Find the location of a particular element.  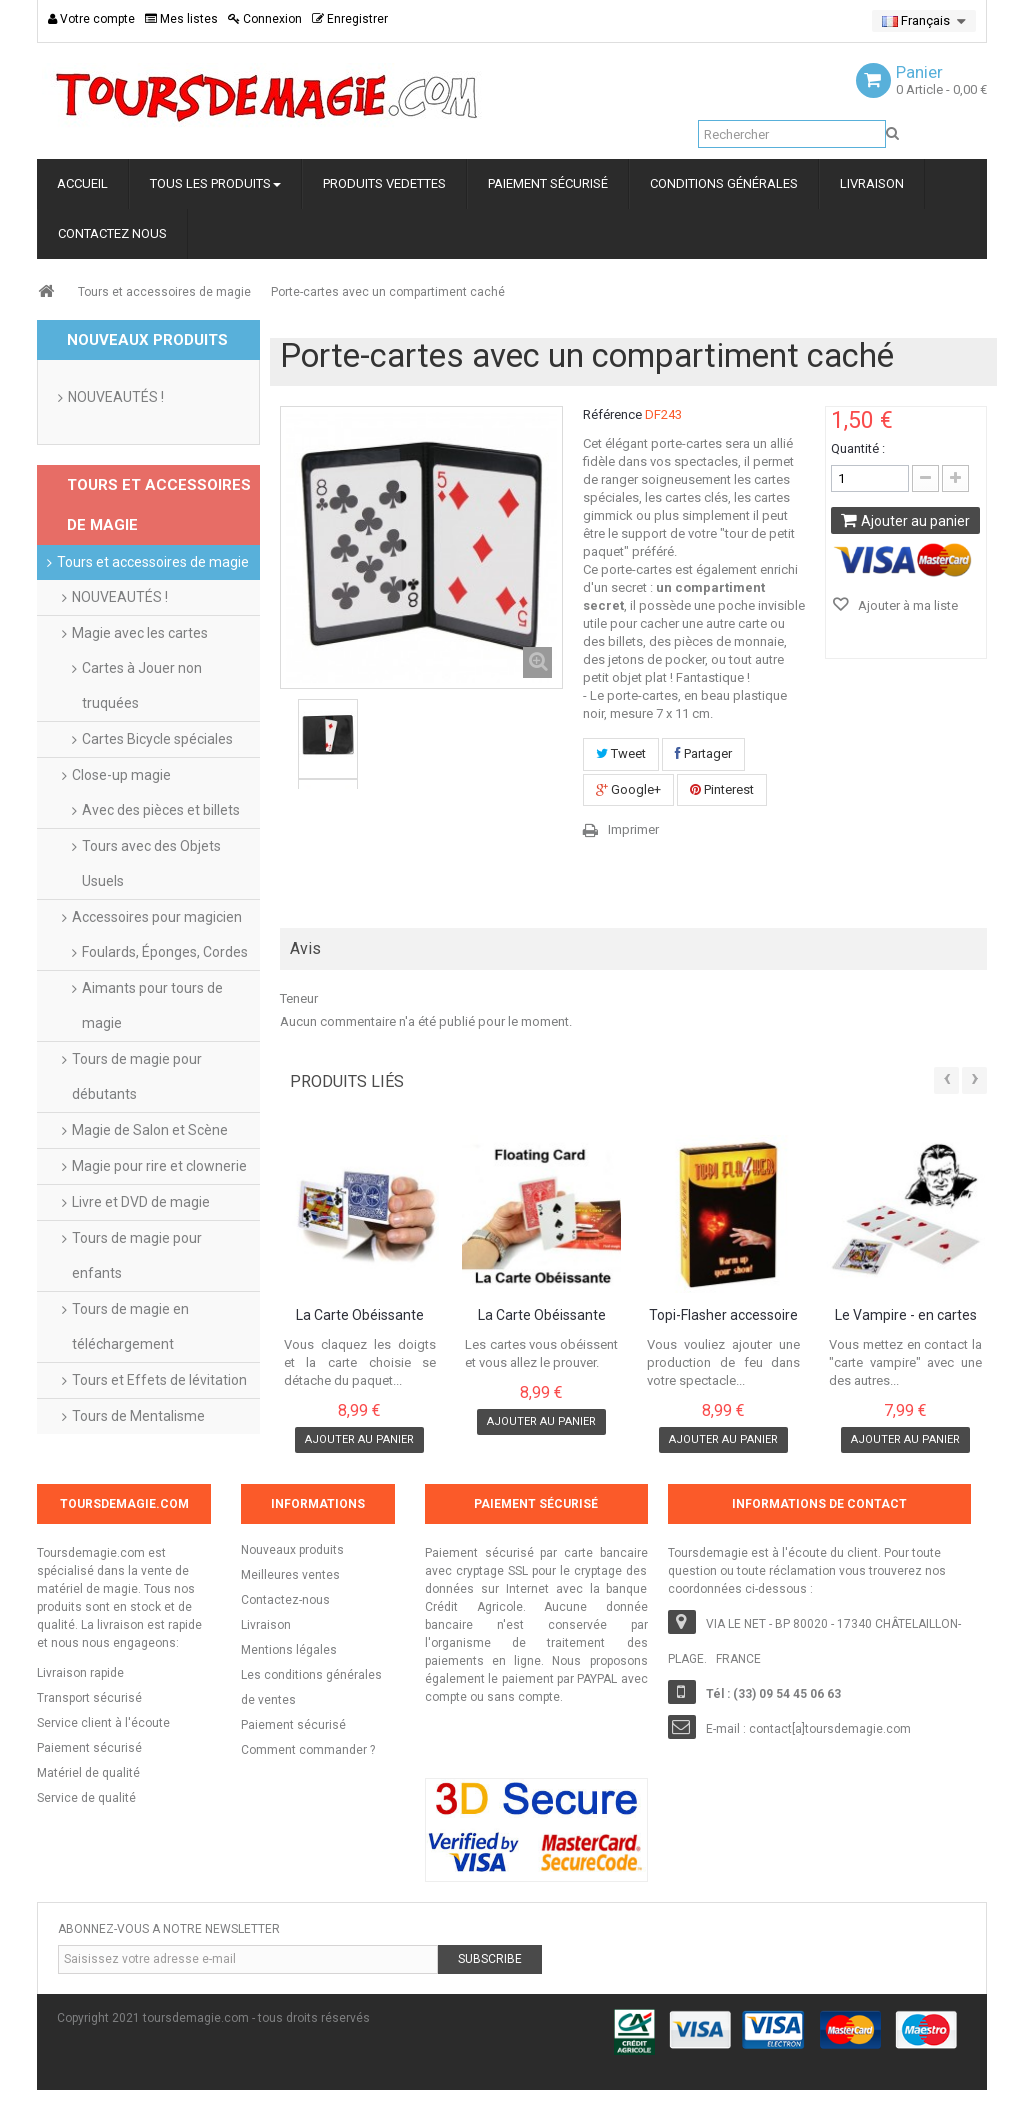

Teneur is located at coordinates (299, 998).